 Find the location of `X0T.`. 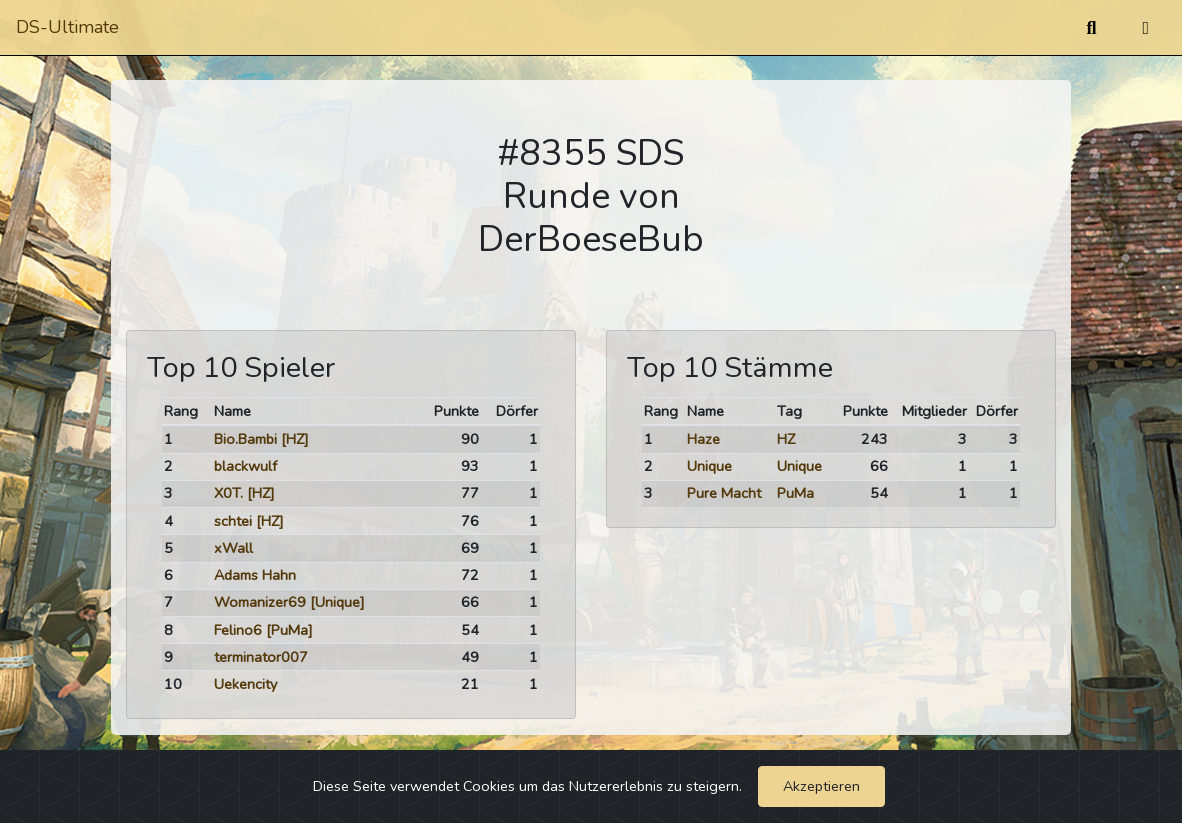

X0T. is located at coordinates (228, 493).